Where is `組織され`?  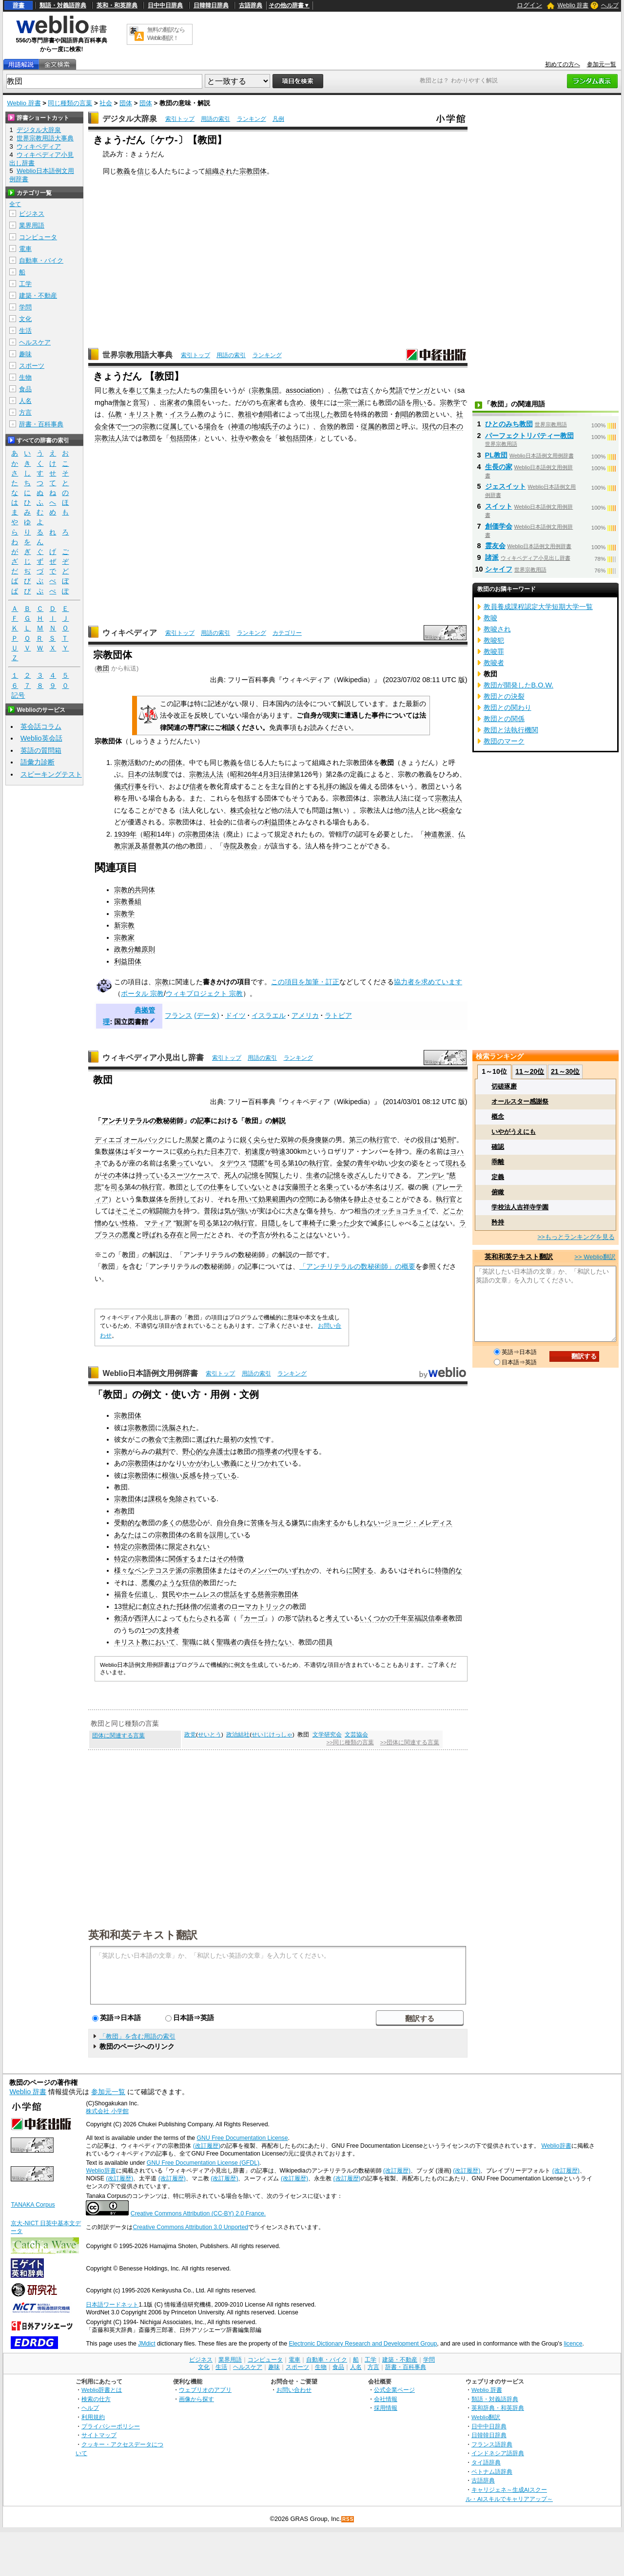 組織され is located at coordinates (219, 171).